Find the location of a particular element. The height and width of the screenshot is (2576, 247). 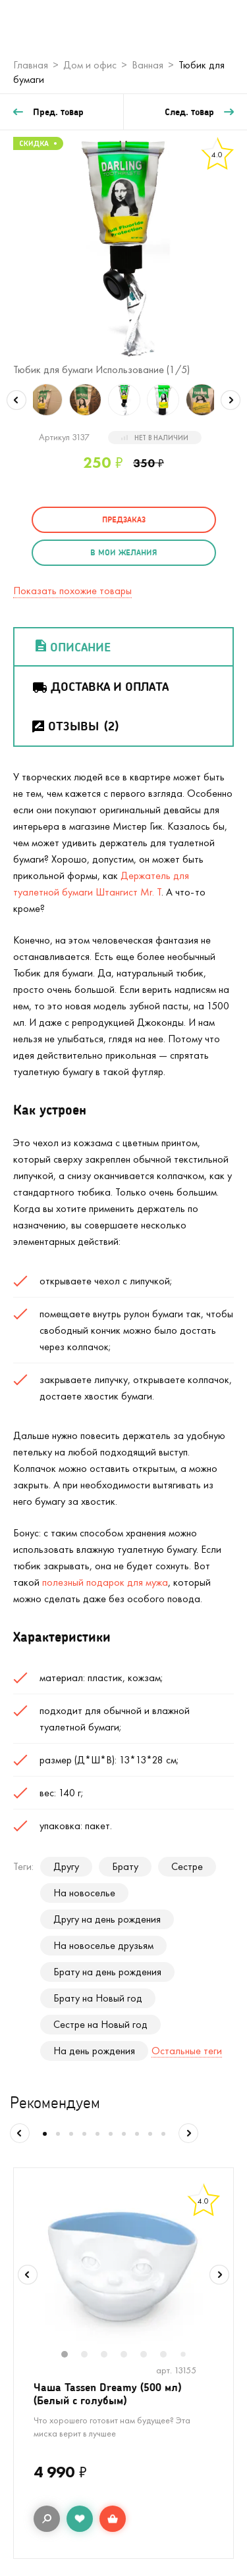

Другу is located at coordinates (66, 1866).